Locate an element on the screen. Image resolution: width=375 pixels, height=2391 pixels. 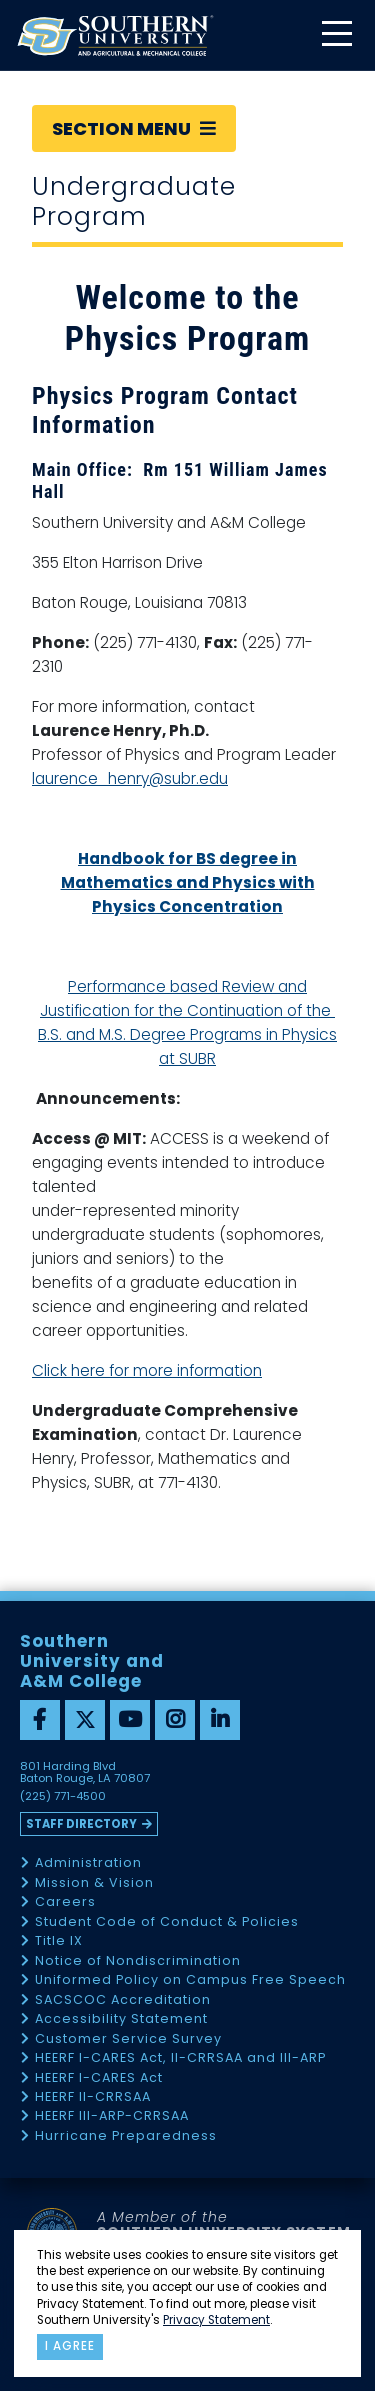
Title IX is located at coordinates (59, 1941).